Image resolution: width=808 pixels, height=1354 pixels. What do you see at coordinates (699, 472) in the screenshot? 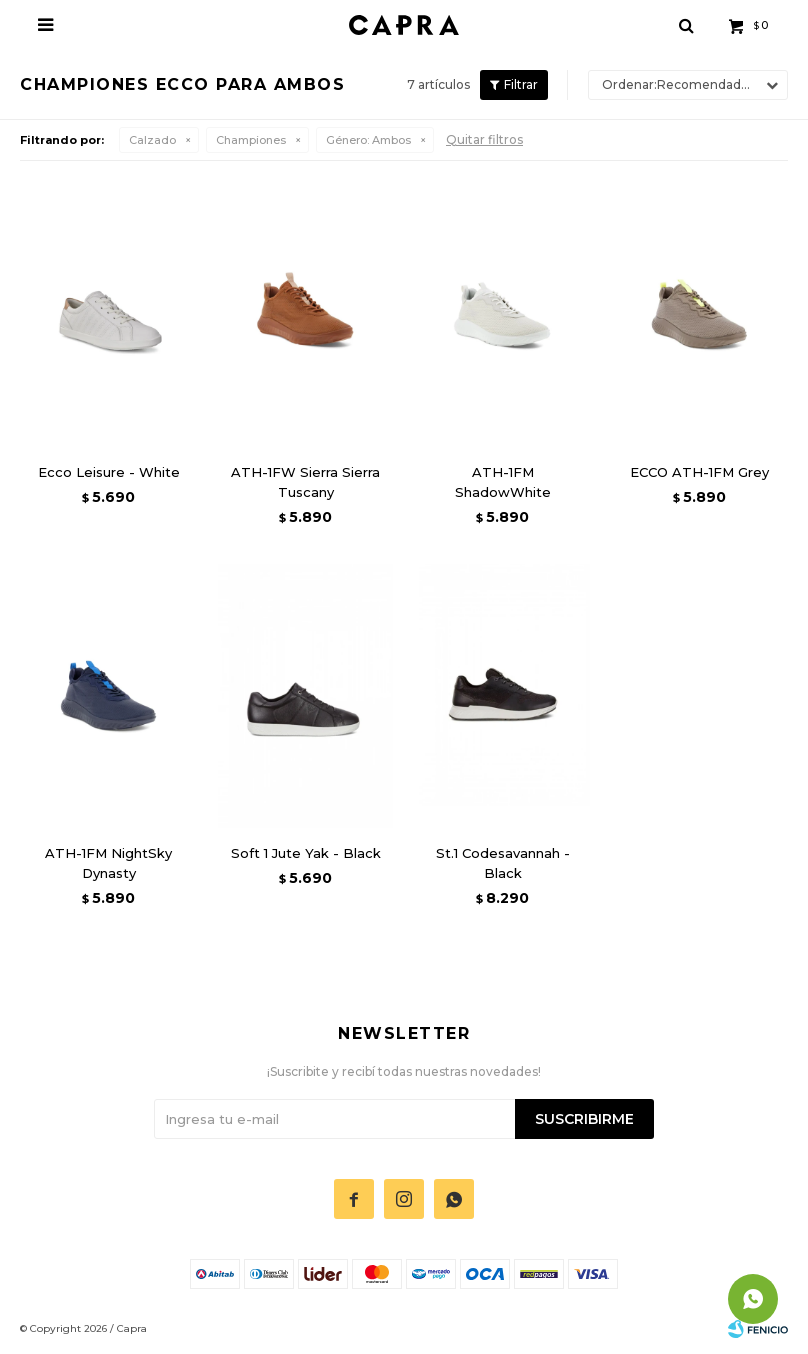
I see `ECCO ATH-1FM Grey` at bounding box center [699, 472].